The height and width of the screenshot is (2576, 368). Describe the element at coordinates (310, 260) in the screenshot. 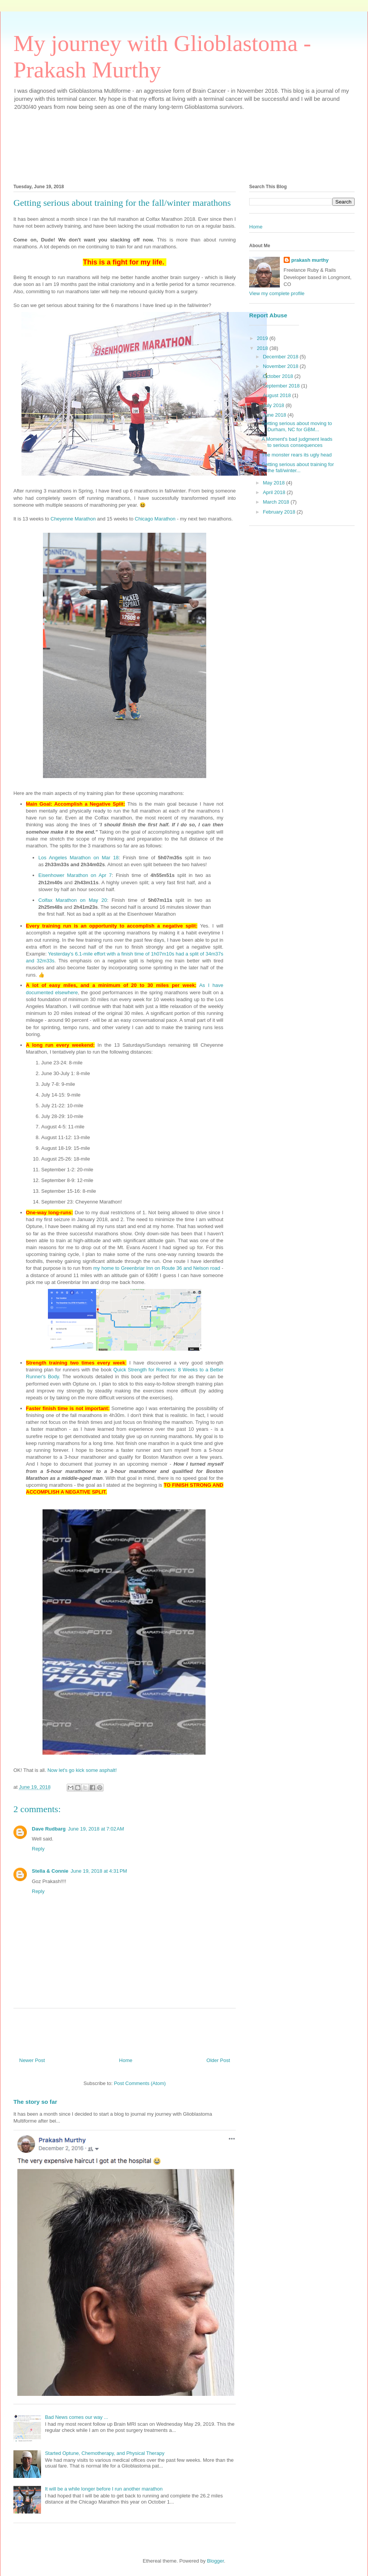

I see `prakash murthy` at that location.